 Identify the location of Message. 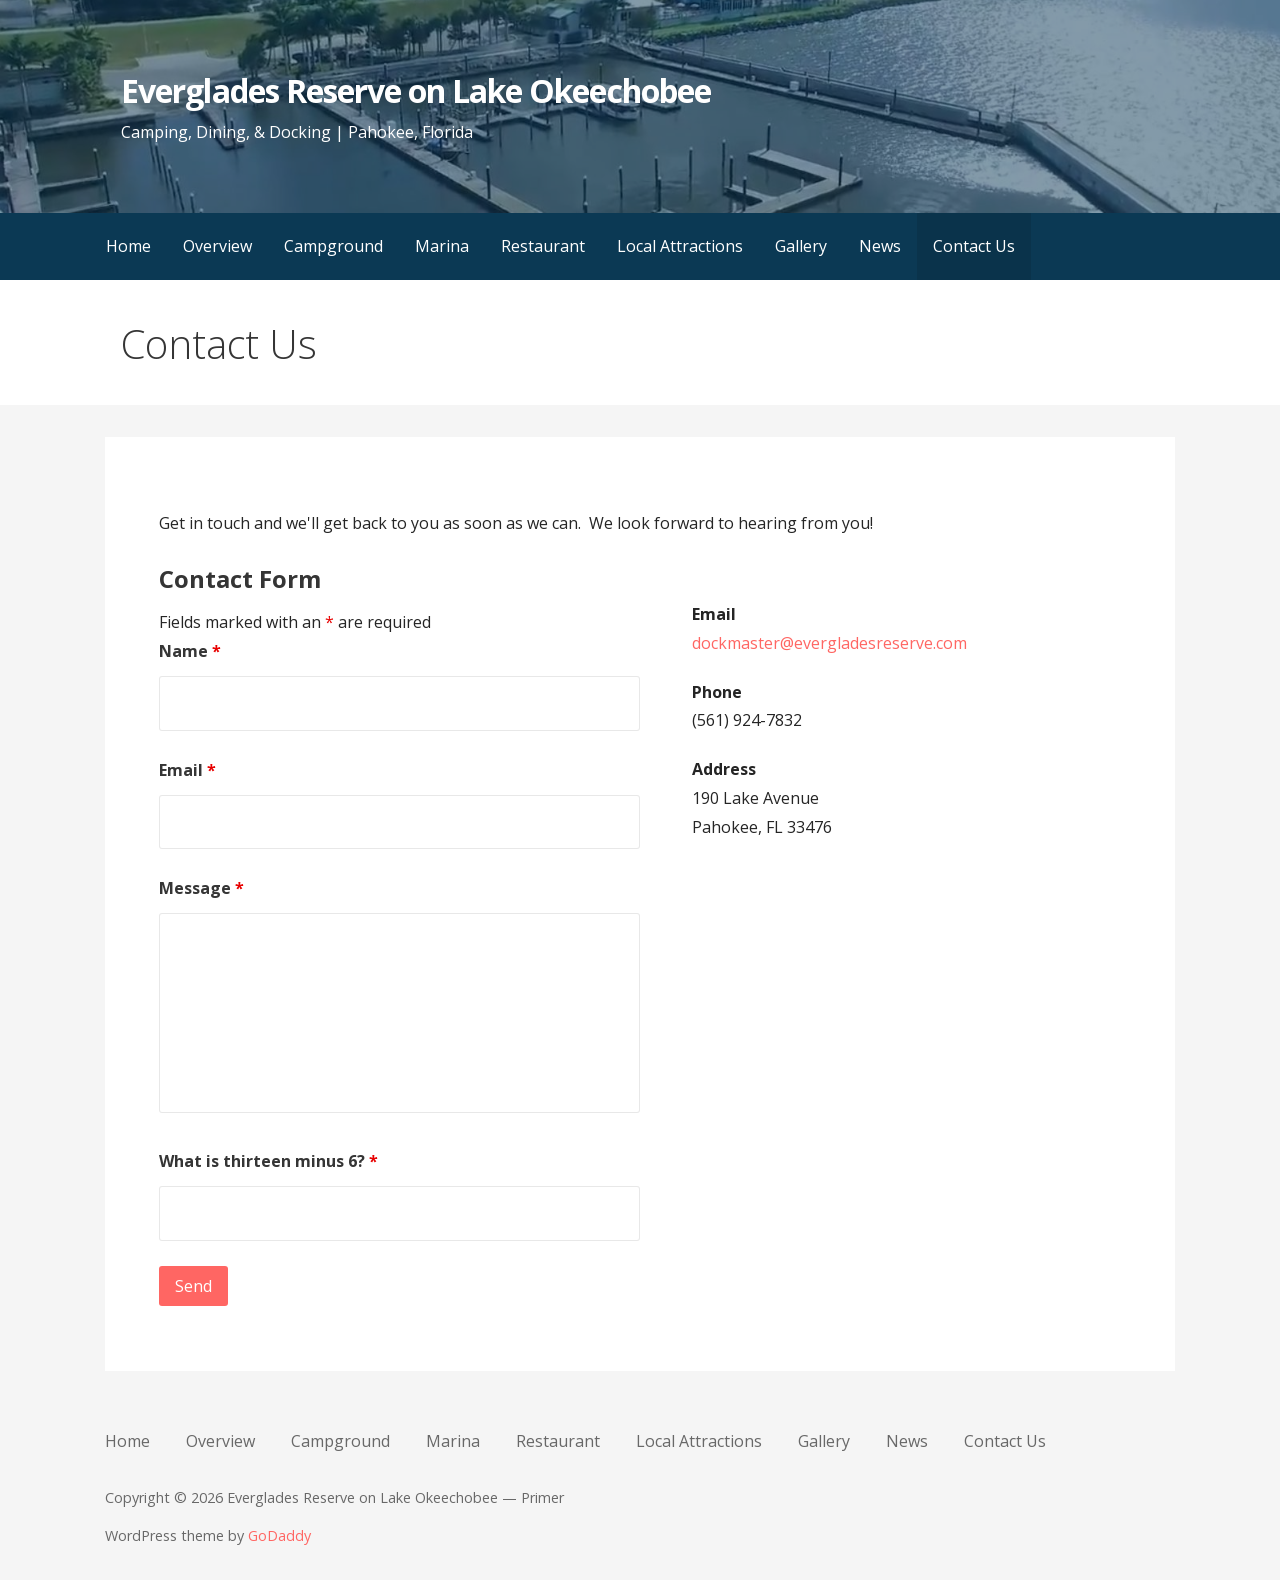
(201, 888).